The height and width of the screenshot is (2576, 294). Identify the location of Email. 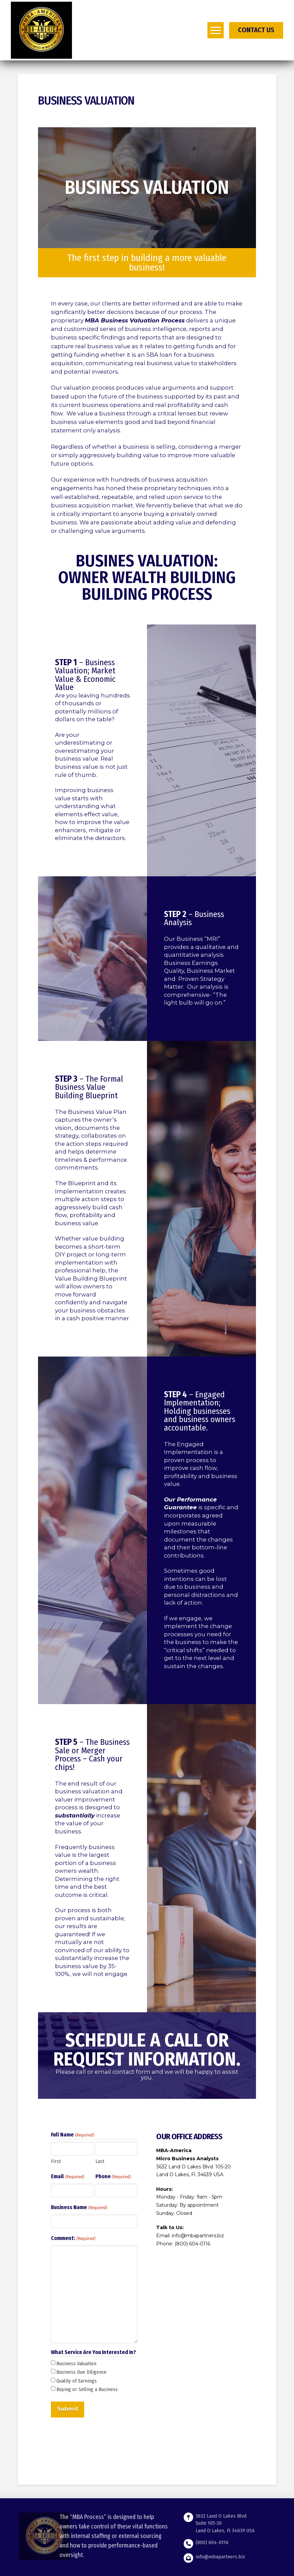
(67, 2177).